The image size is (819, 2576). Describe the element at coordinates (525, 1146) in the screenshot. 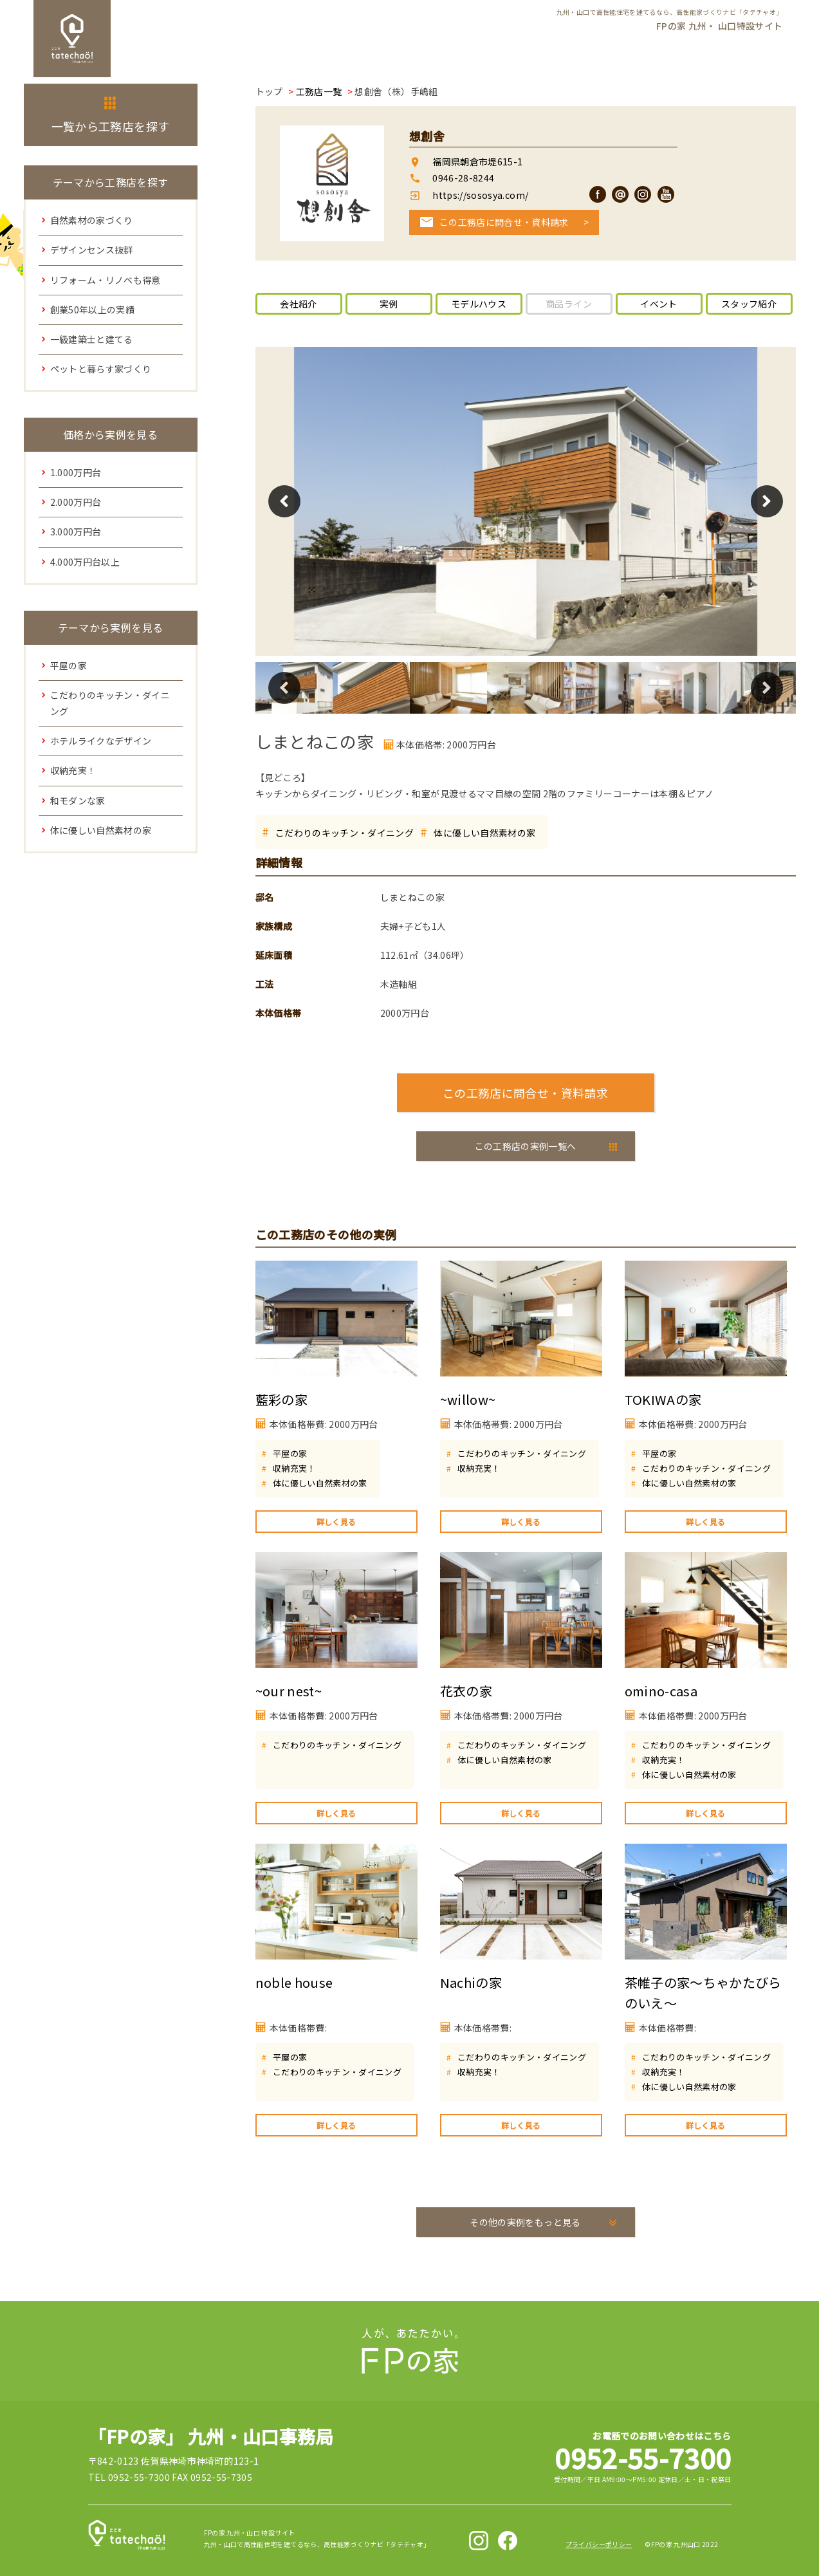

I see `この工務店の実例一覧へ` at that location.